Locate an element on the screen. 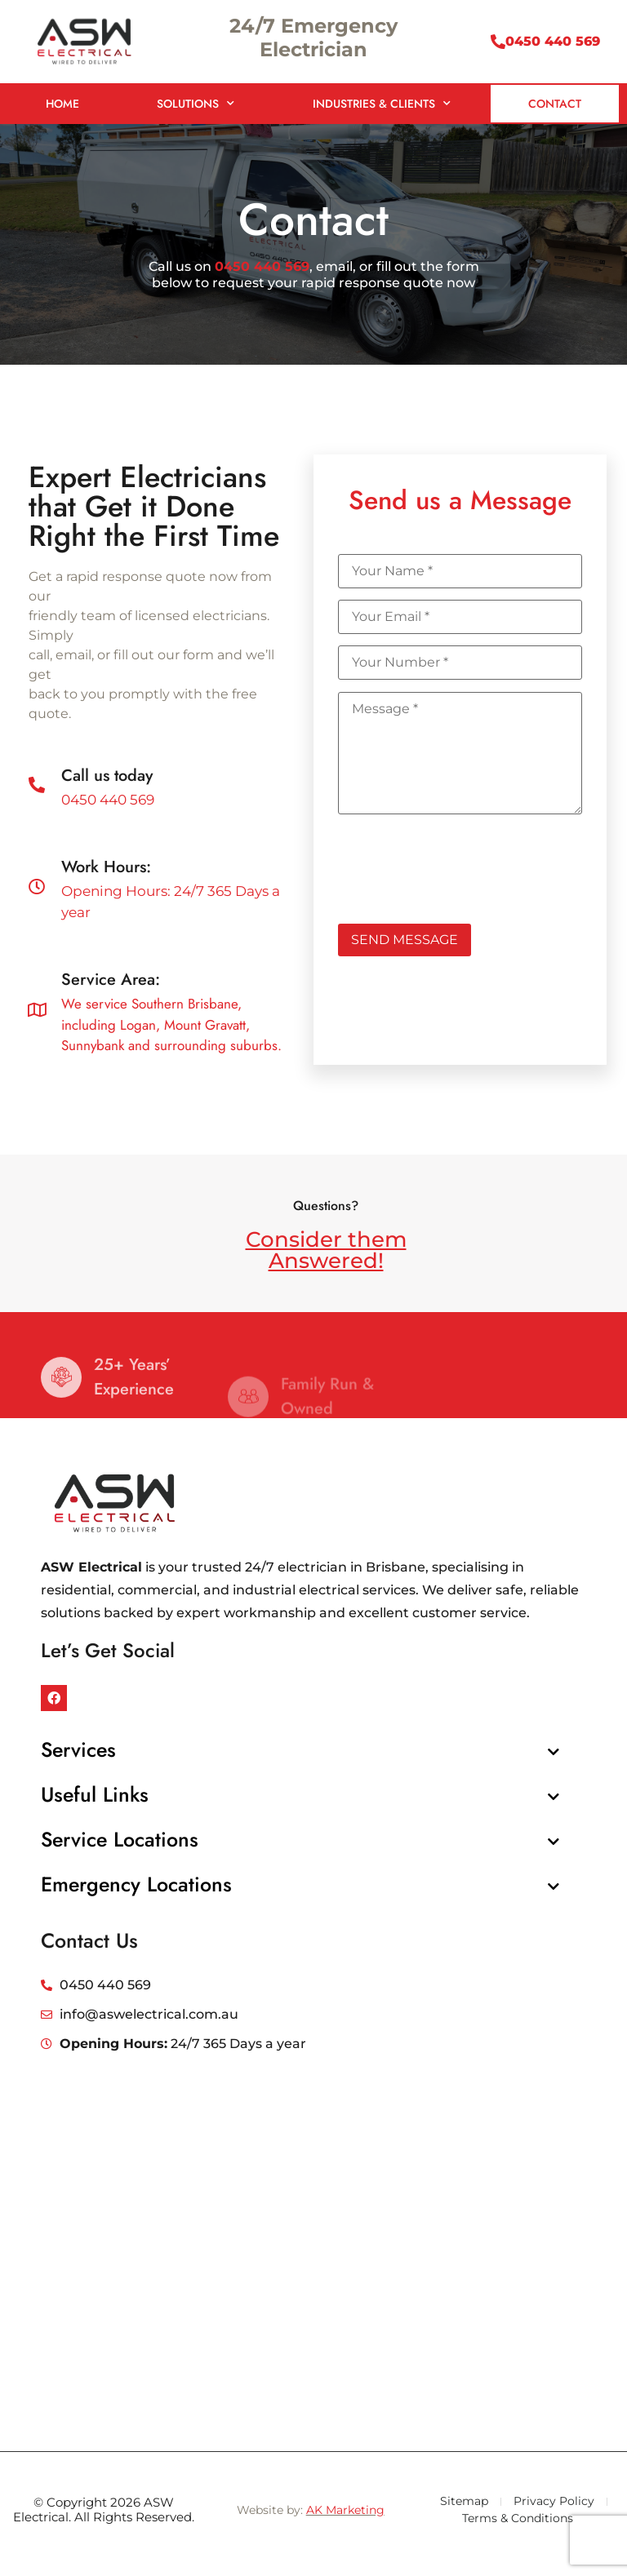 The height and width of the screenshot is (2576, 627). [button] is located at coordinates (300, 1749).